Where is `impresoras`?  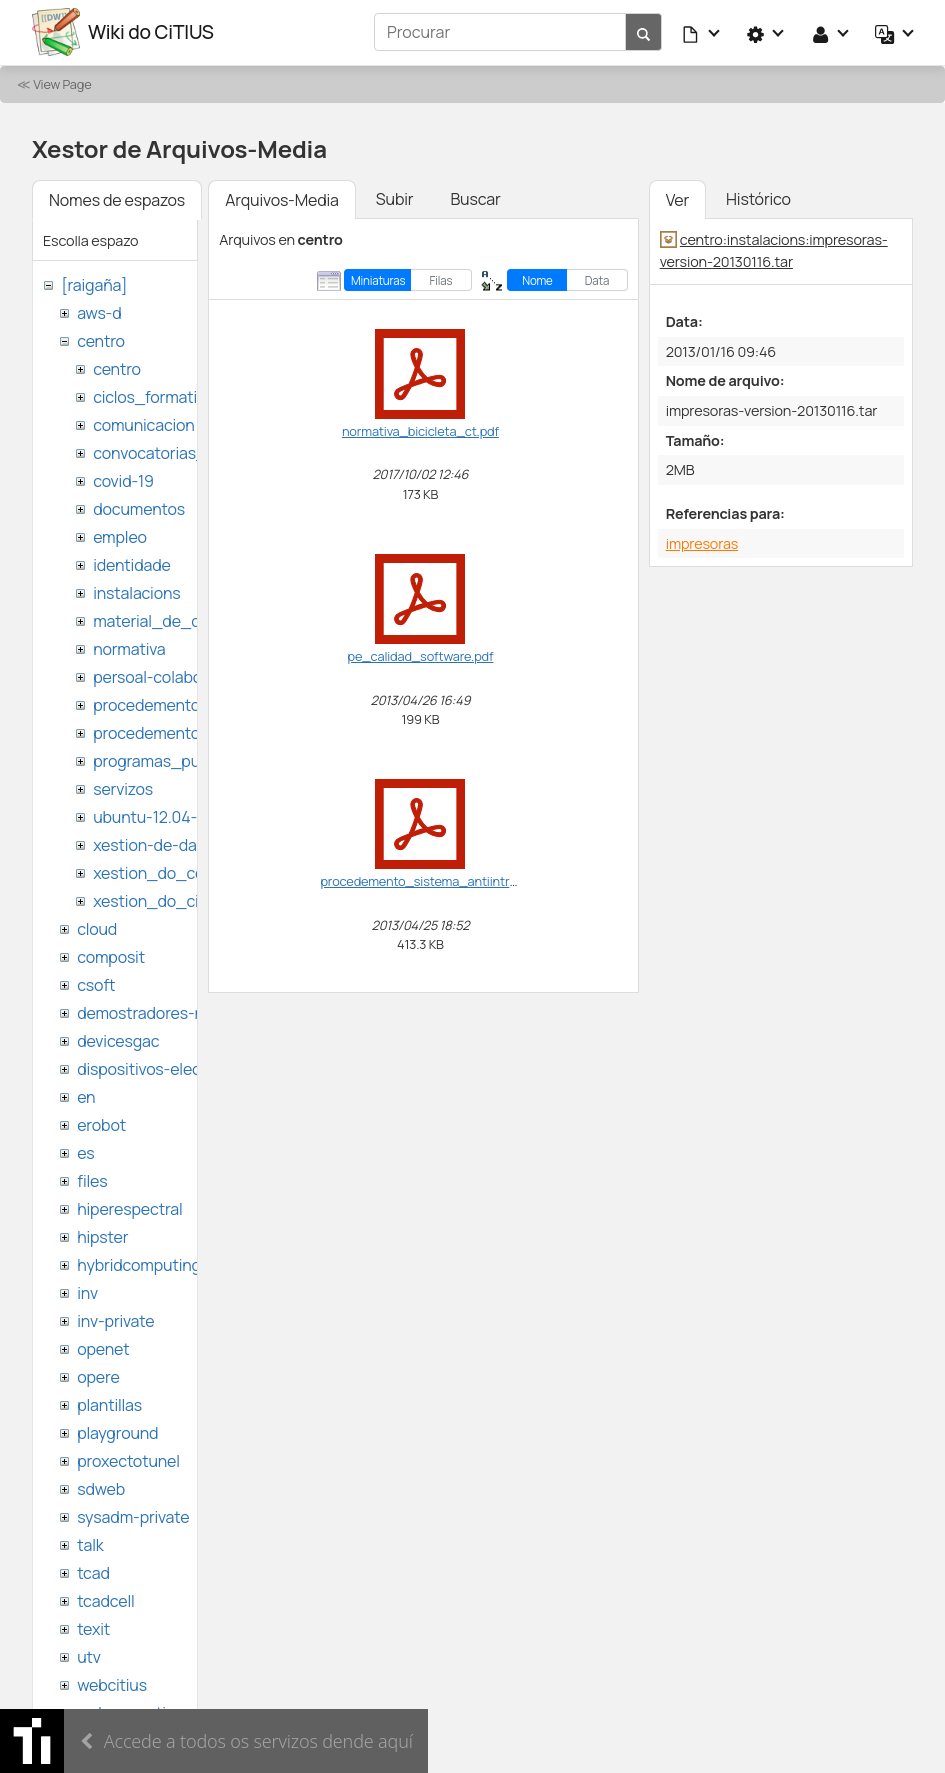
impresoras is located at coordinates (702, 542).